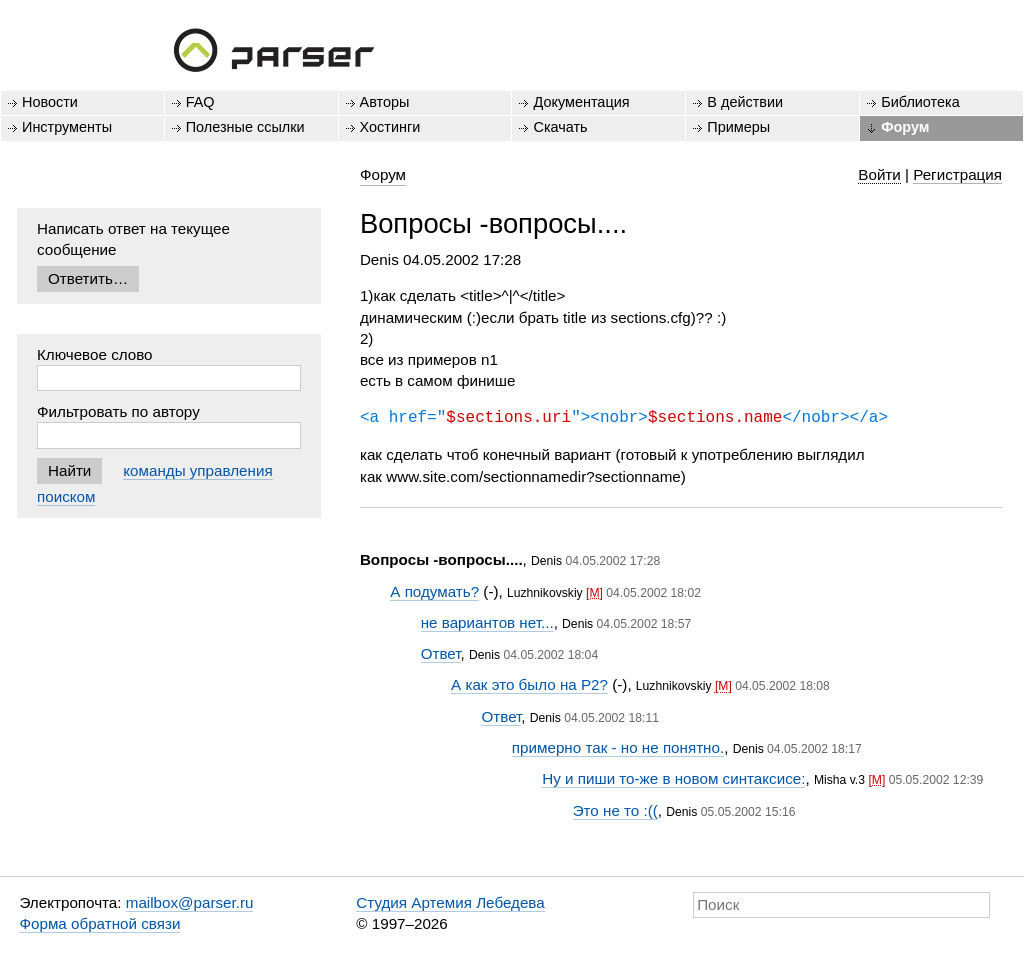 This screenshot has width=1024, height=965. I want to click on Новости, so click(50, 102).